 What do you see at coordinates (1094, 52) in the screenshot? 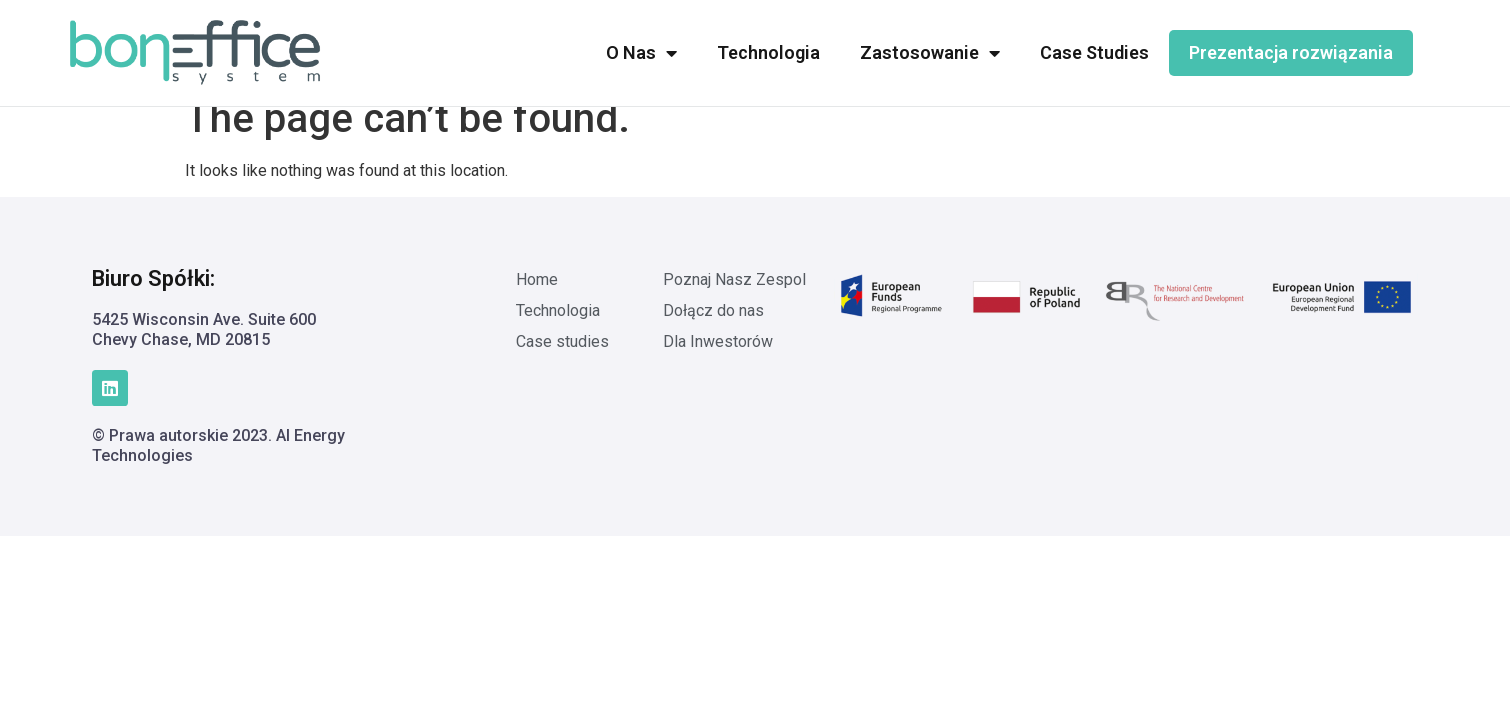
I see `Case Studies` at bounding box center [1094, 52].